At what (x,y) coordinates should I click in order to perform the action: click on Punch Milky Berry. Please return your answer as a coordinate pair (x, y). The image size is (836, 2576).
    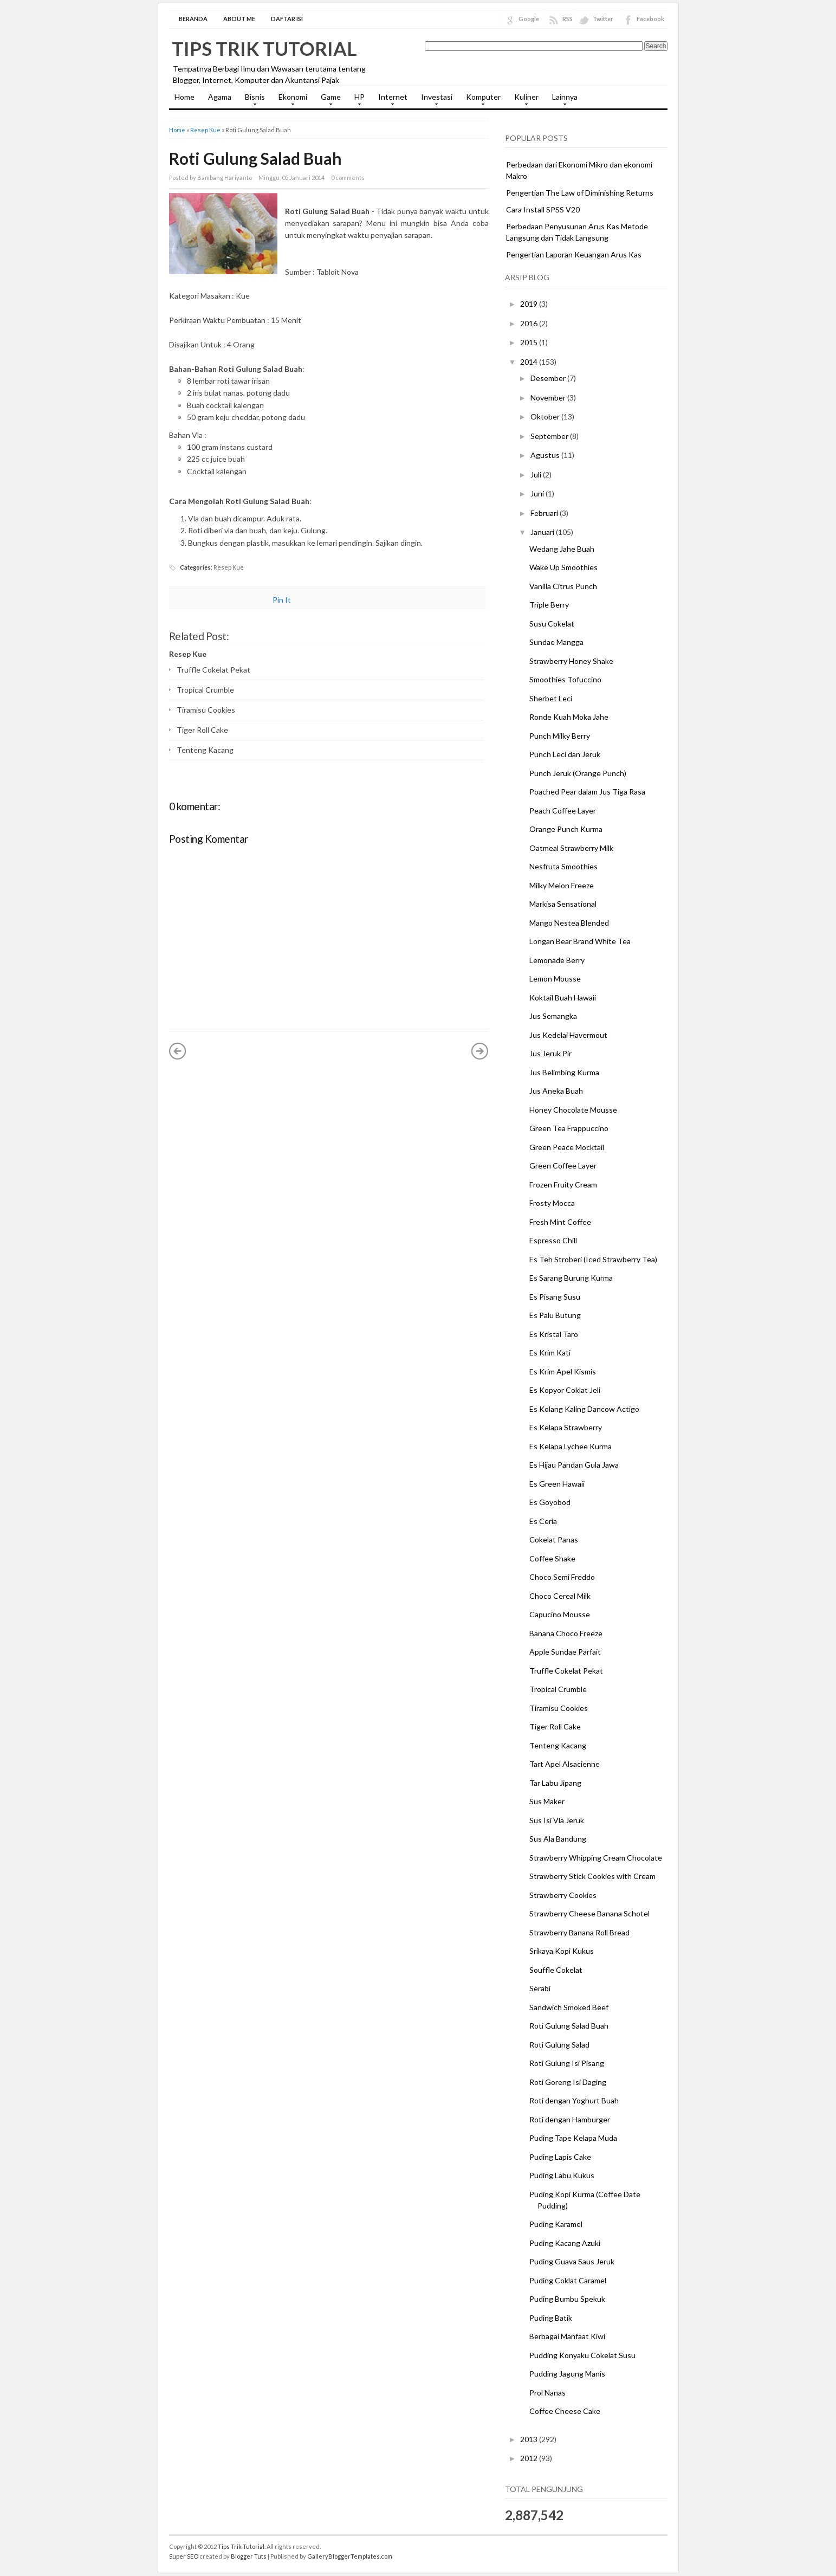
    Looking at the image, I should click on (559, 735).